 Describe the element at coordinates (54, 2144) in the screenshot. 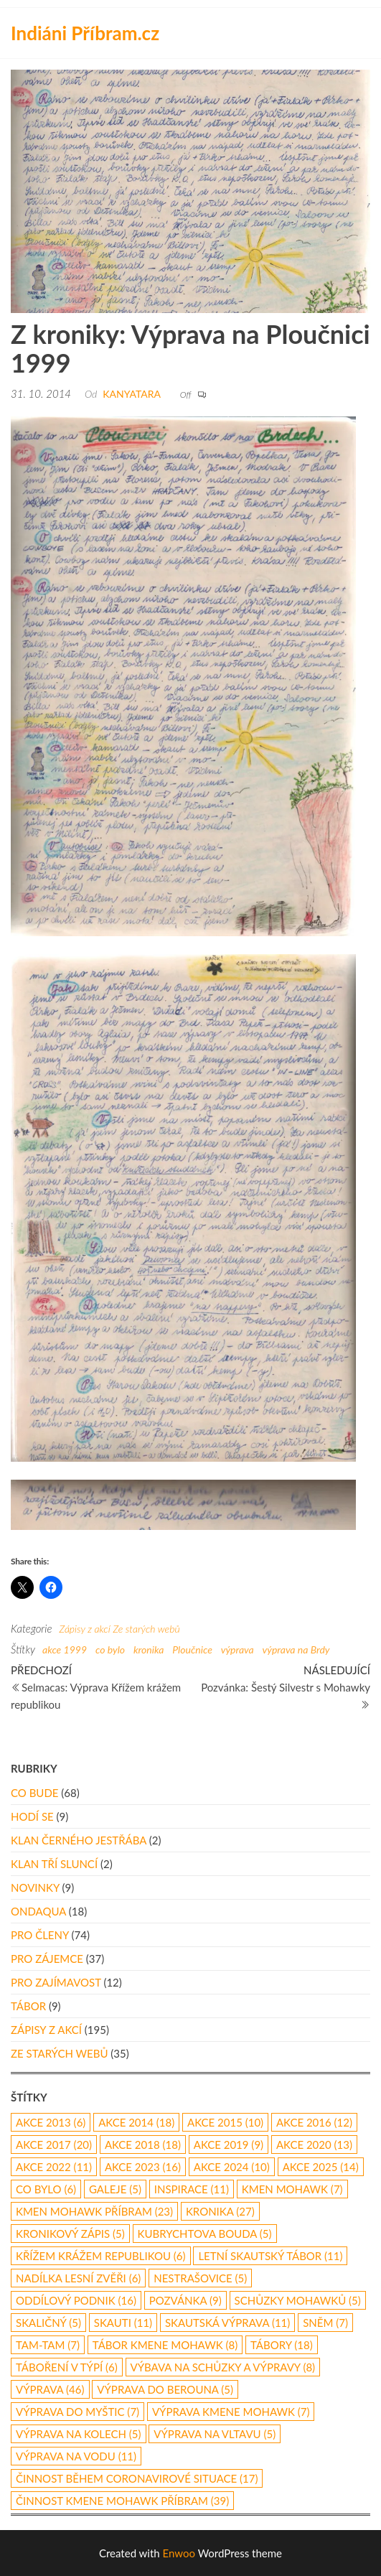

I see `akce 2017 [akce 2017 (20 položek)]` at that location.